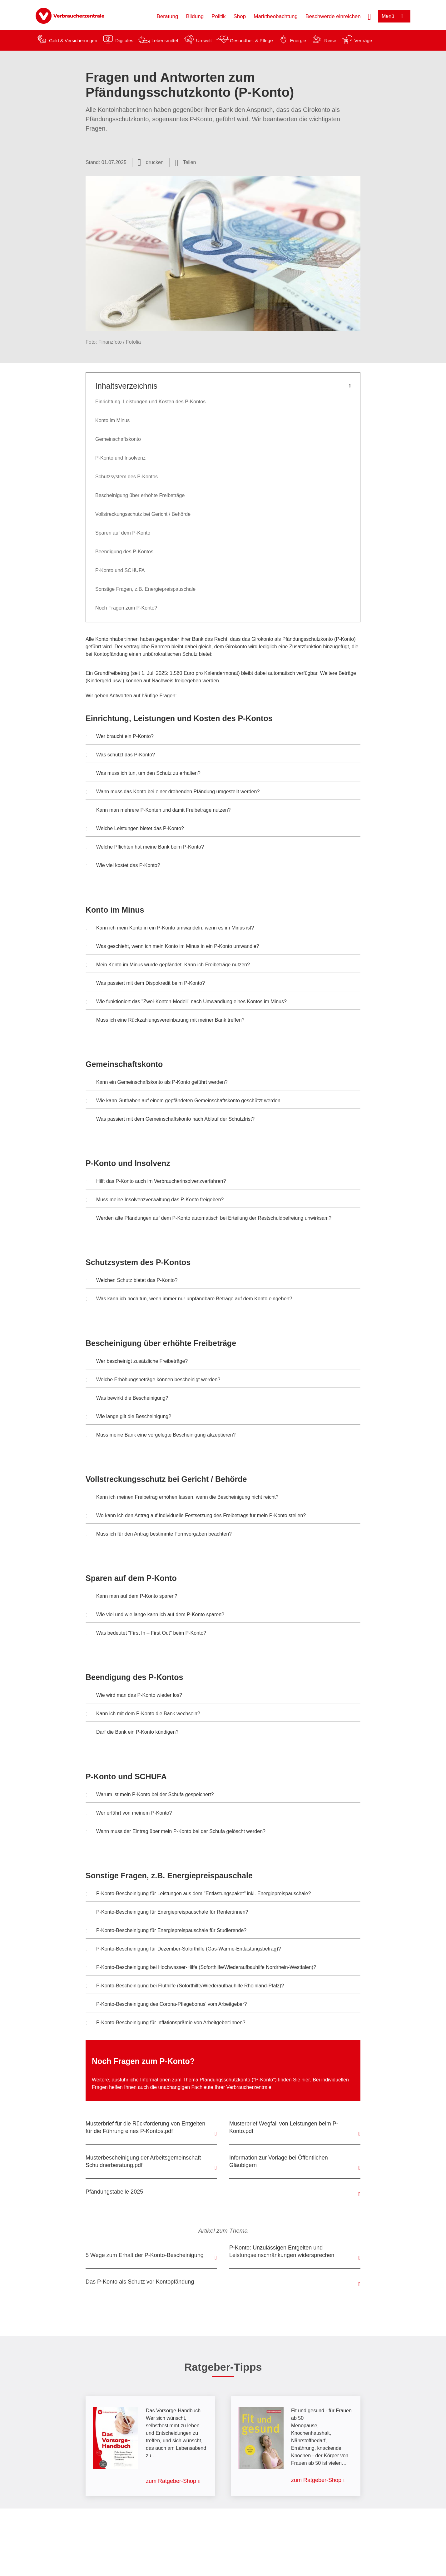 The image size is (446, 2576). I want to click on Welchen Schutz bietet das P-Konto? [button], so click(131, 1281).